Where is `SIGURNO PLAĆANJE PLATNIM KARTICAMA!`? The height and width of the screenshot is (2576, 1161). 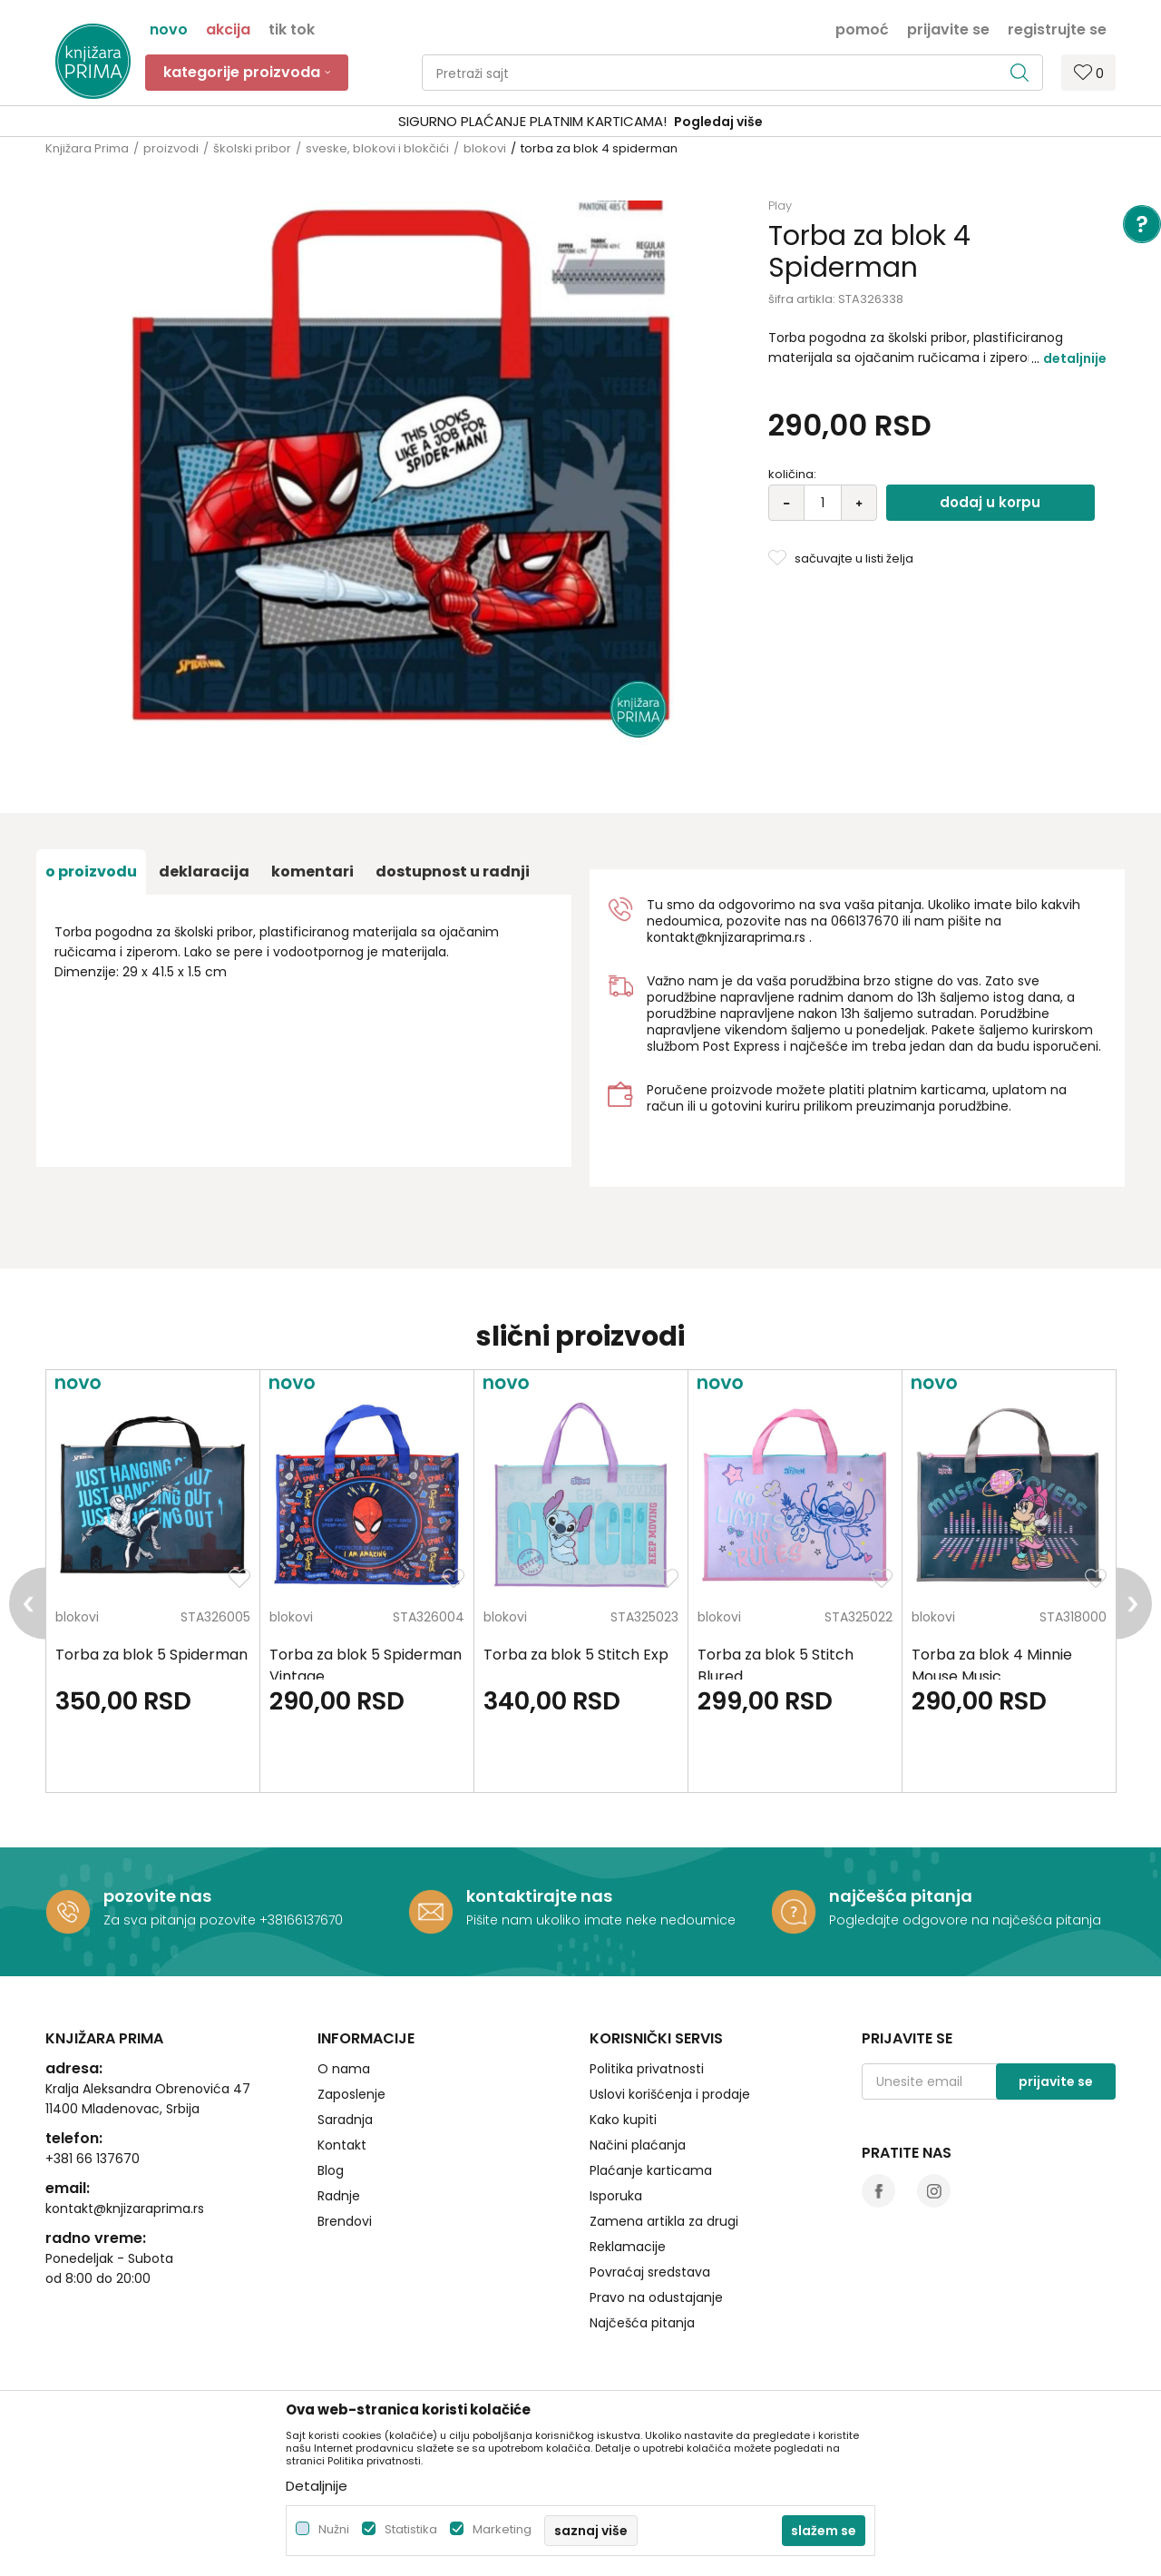
SIGURNO PLAĆANJE PLATNIM KARTICAMA! is located at coordinates (532, 121).